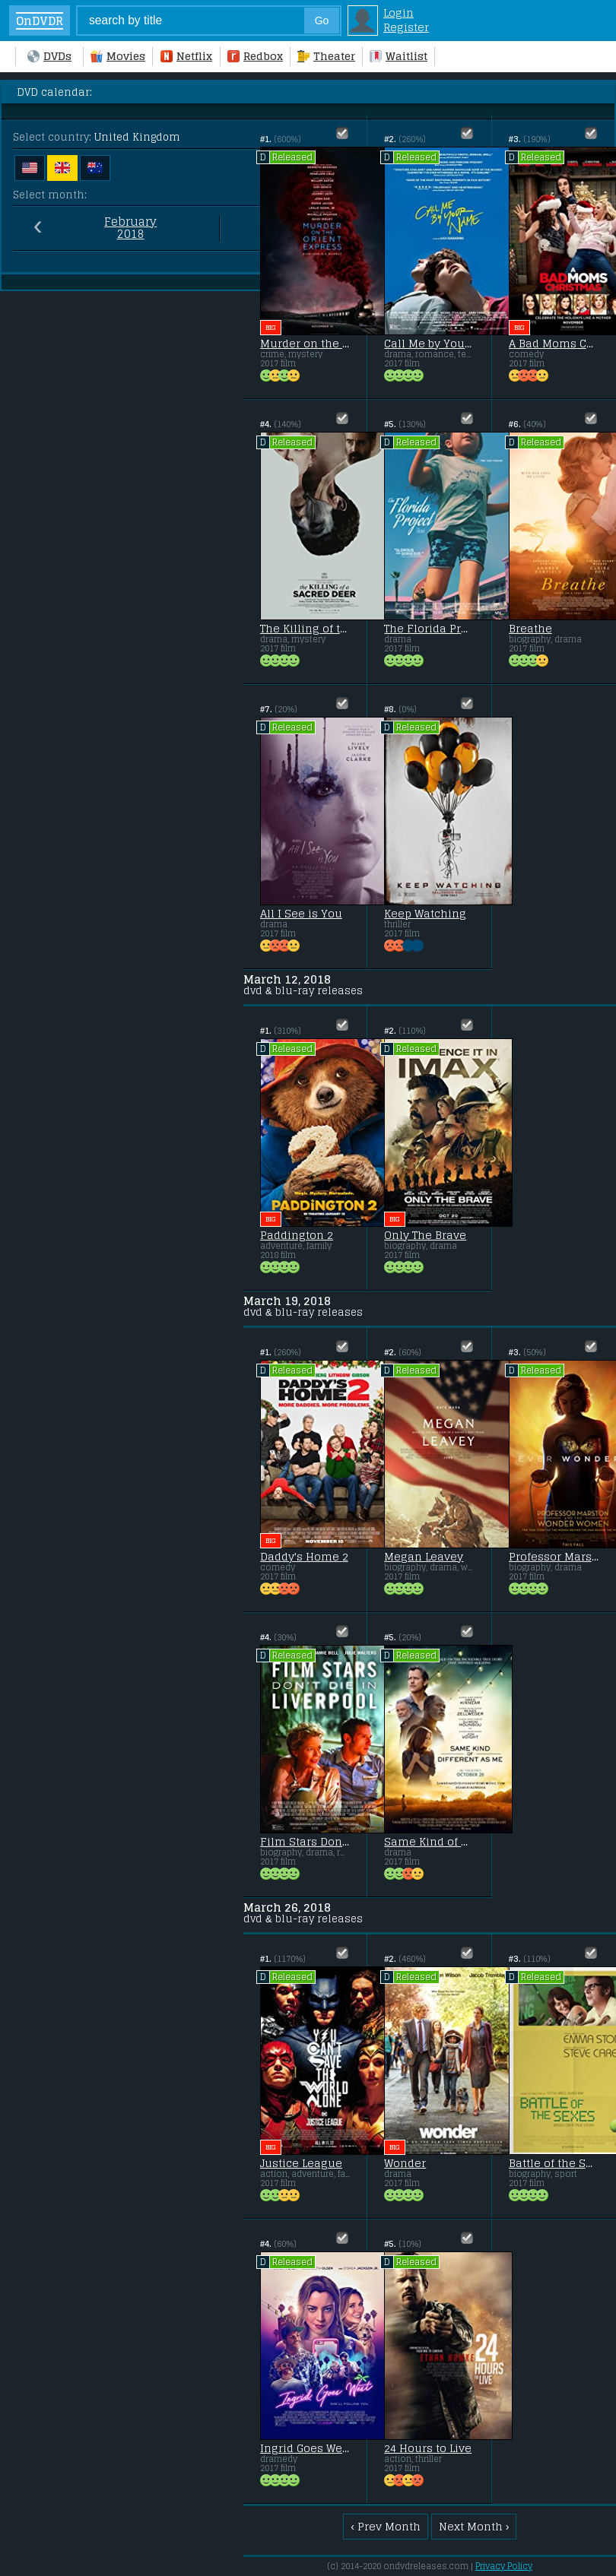 This screenshot has width=616, height=2576. Describe the element at coordinates (301, 914) in the screenshot. I see `All I See is You` at that location.